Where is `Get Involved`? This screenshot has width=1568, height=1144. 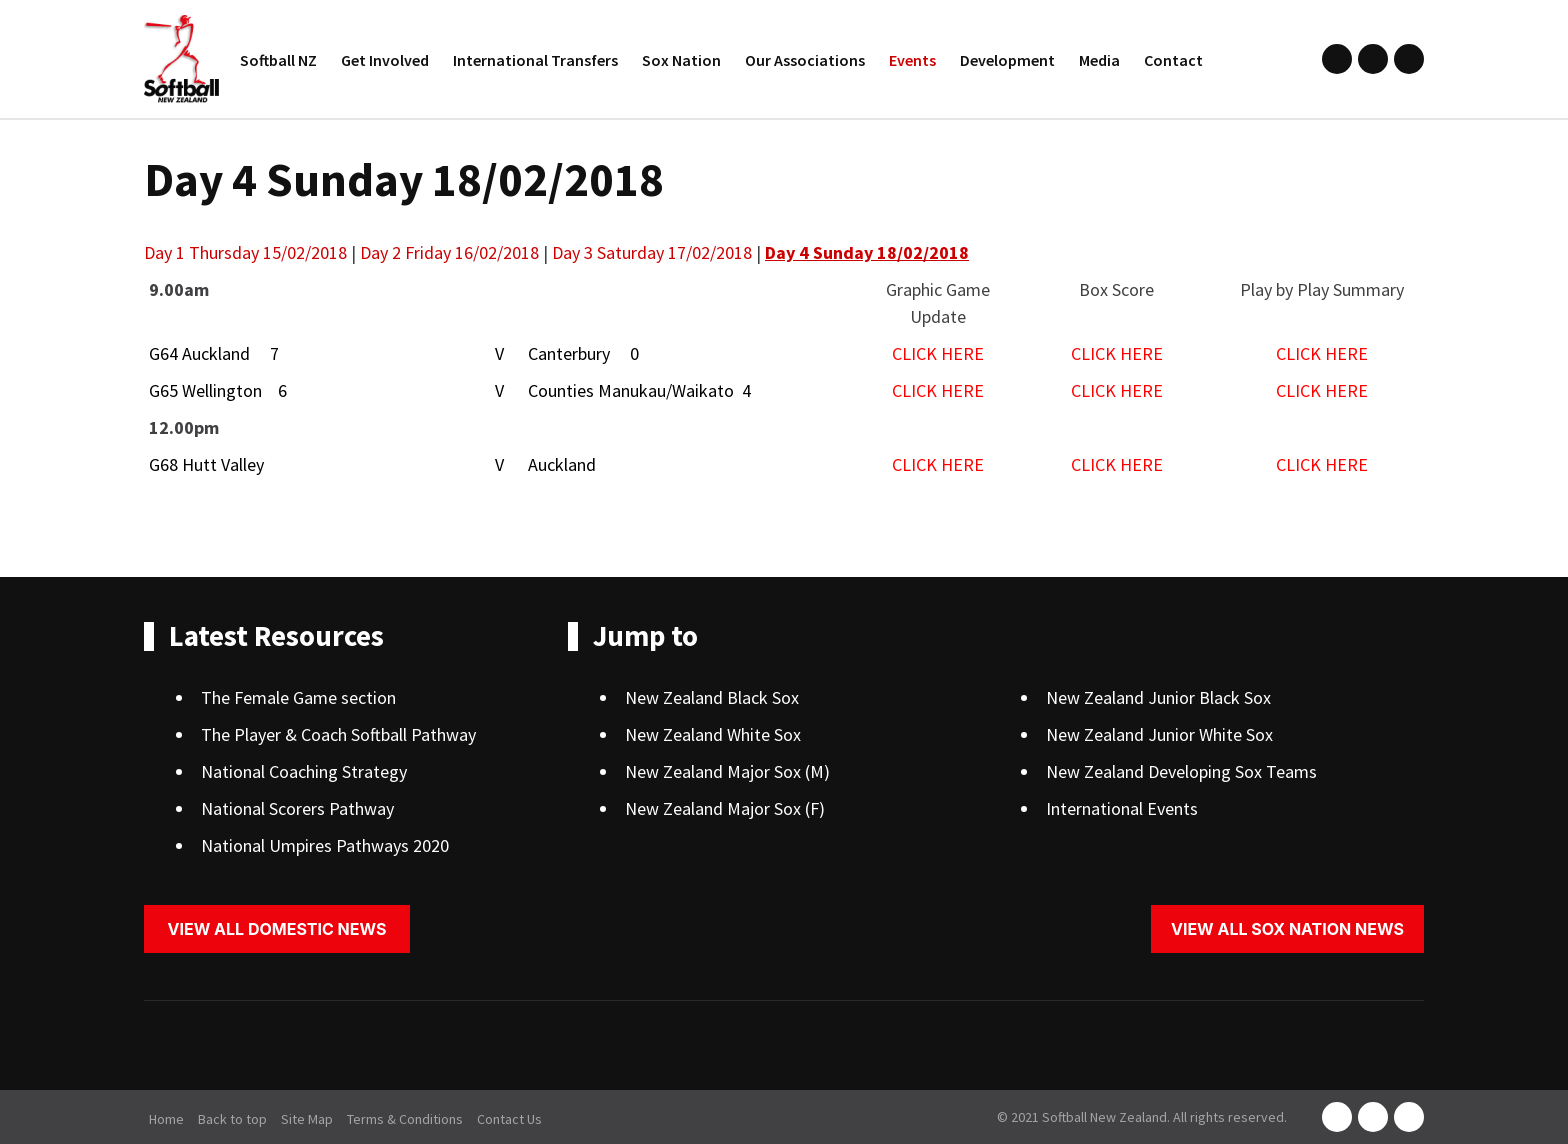 Get Involved is located at coordinates (385, 60).